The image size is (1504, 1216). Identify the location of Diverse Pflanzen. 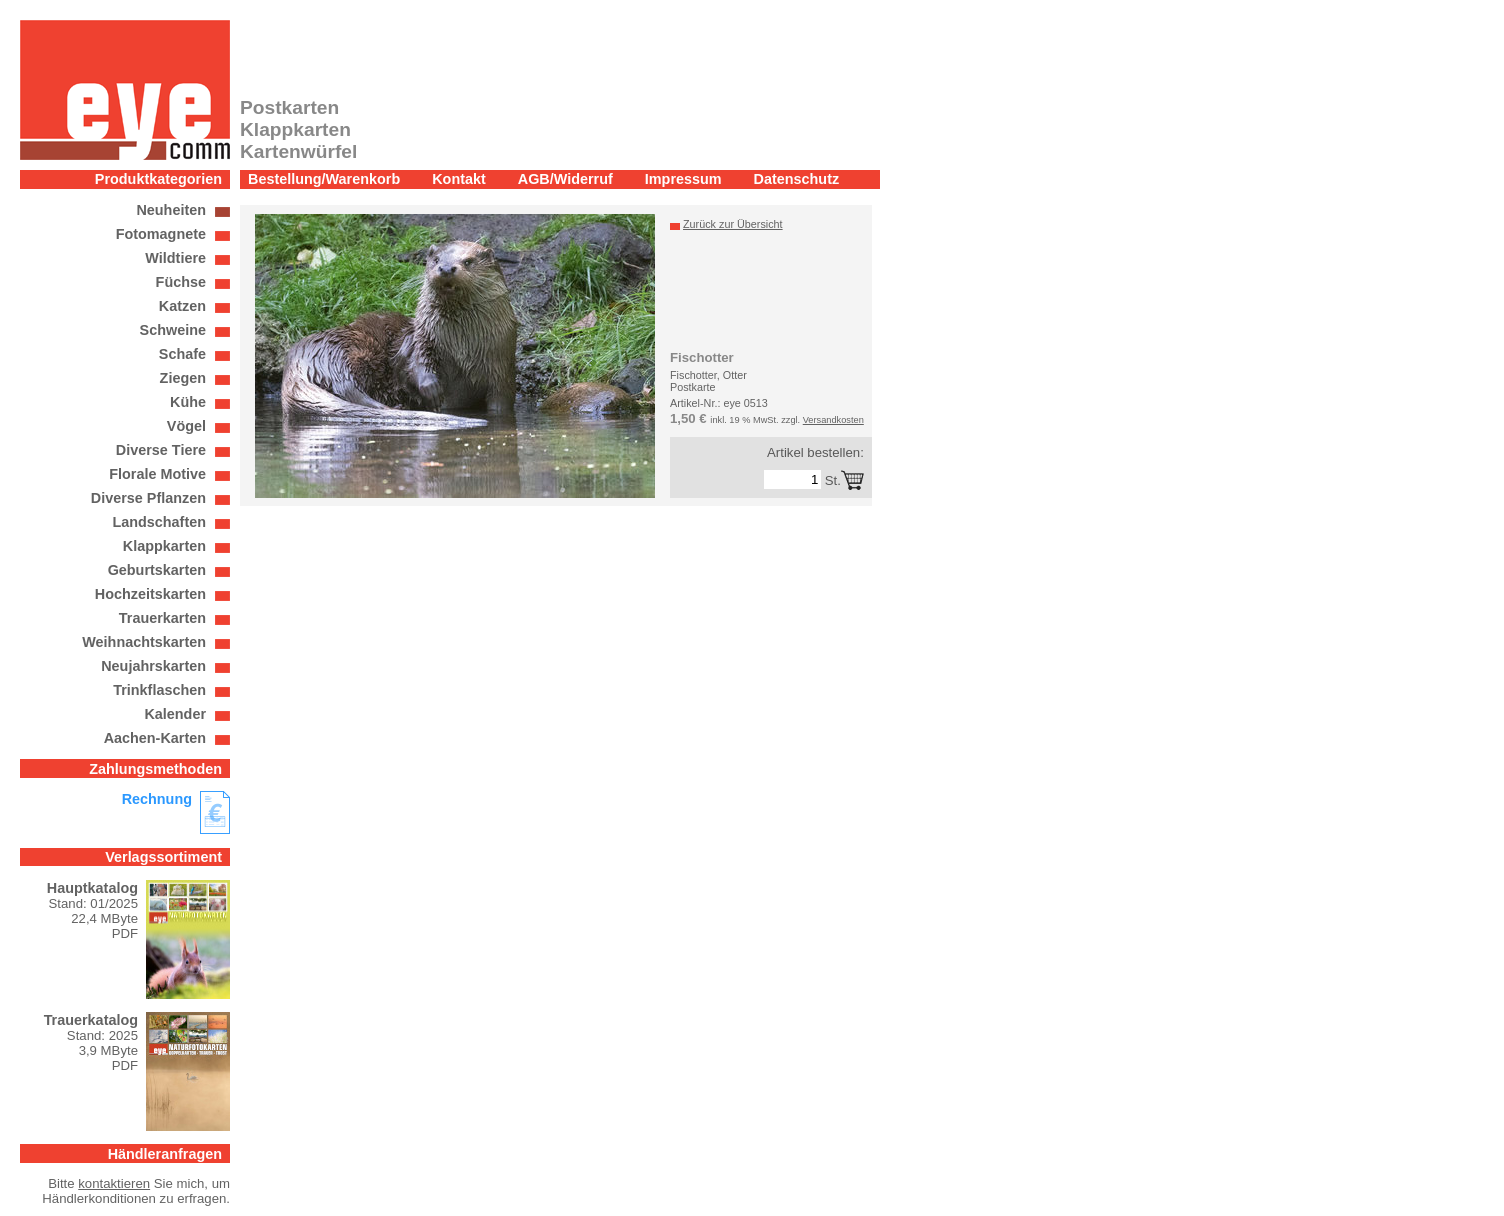
(148, 498).